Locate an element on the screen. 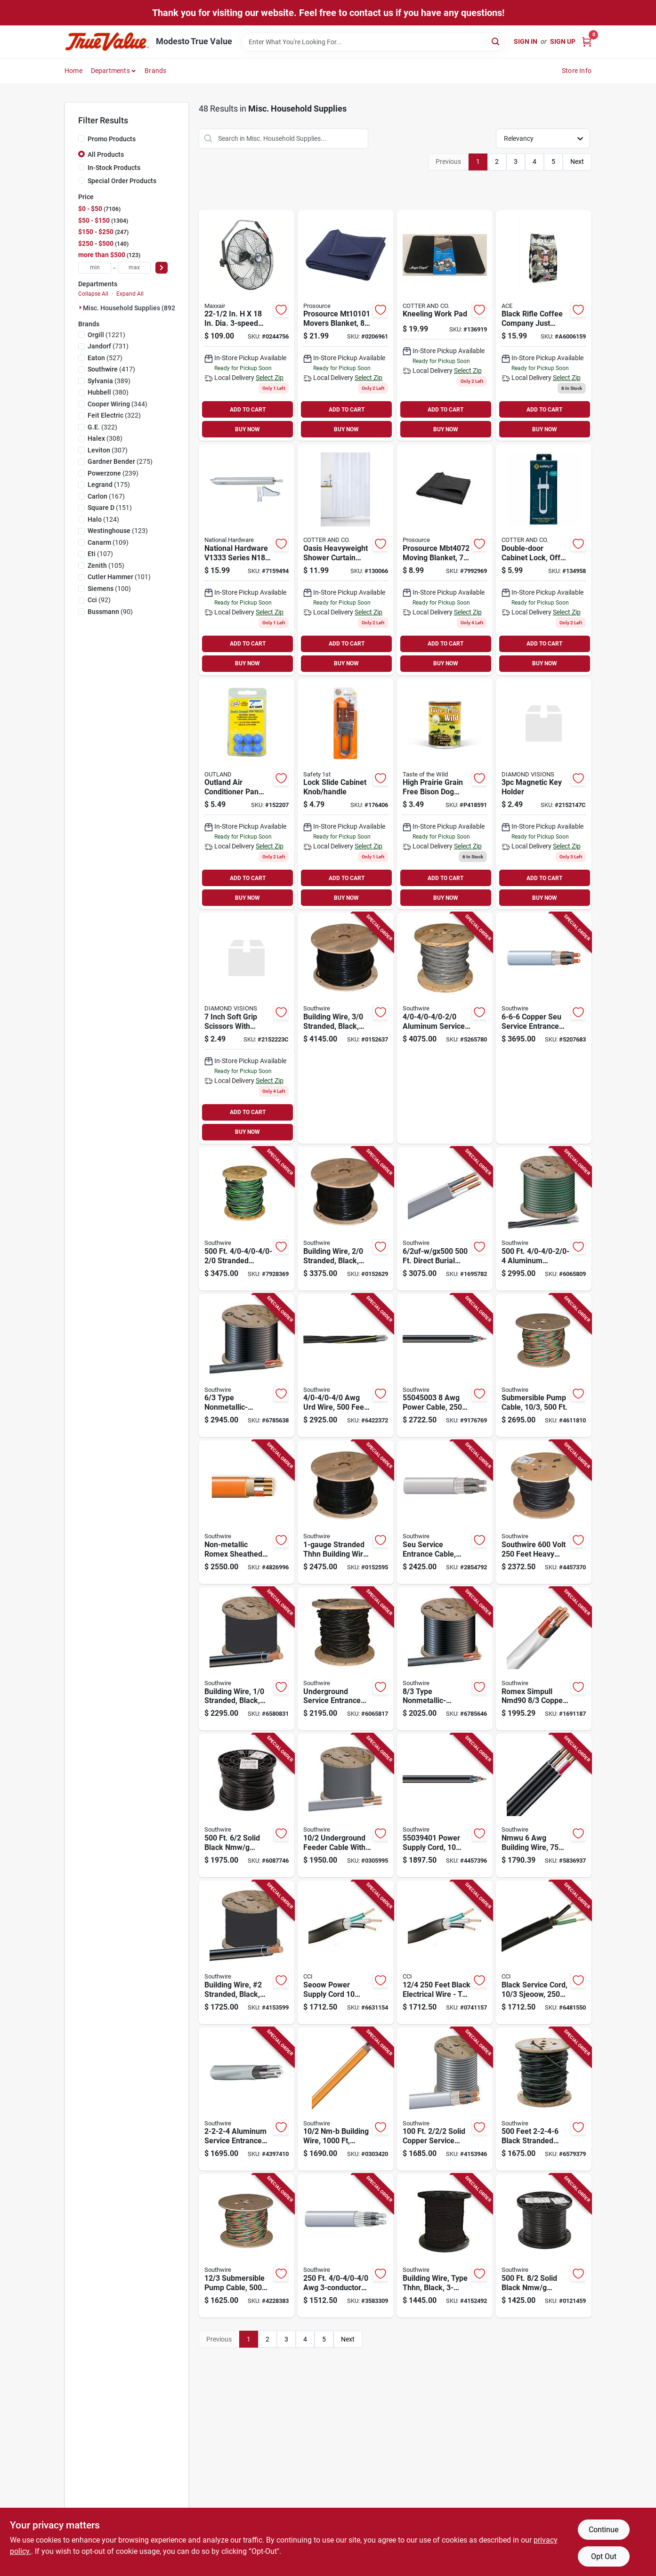  [Go to service-entrance-cable-032886581120 product page] is located at coordinates (345, 2246).